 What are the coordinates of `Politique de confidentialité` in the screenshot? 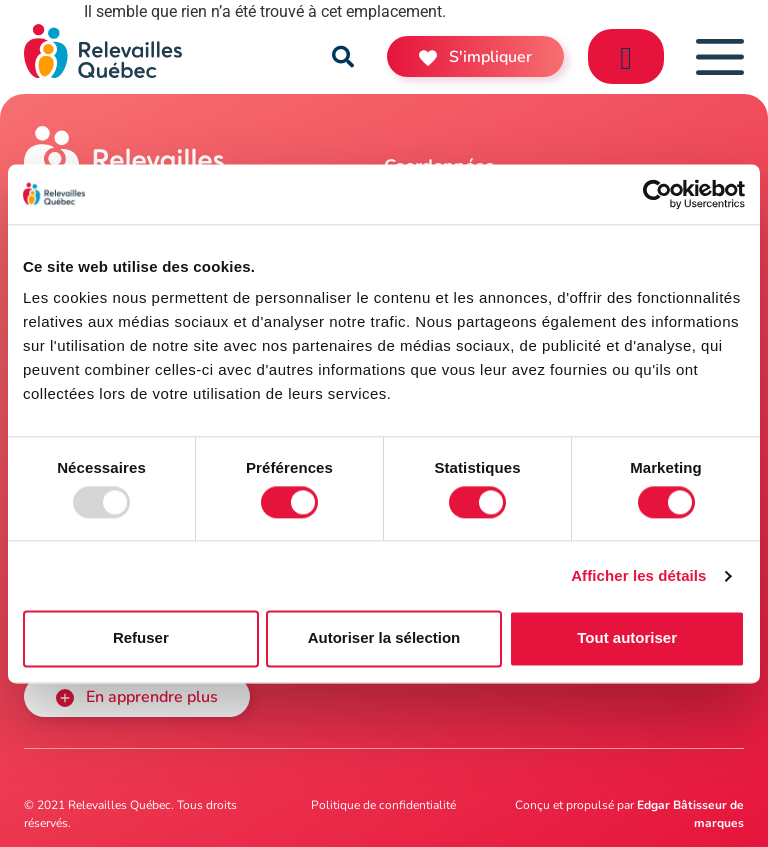 It's located at (383, 805).